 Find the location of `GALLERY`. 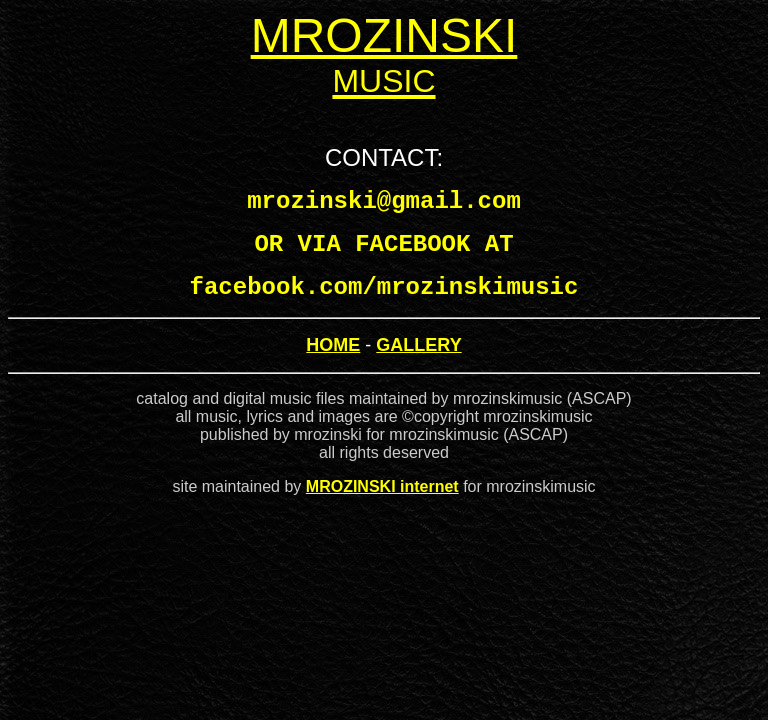

GALLERY is located at coordinates (418, 345).